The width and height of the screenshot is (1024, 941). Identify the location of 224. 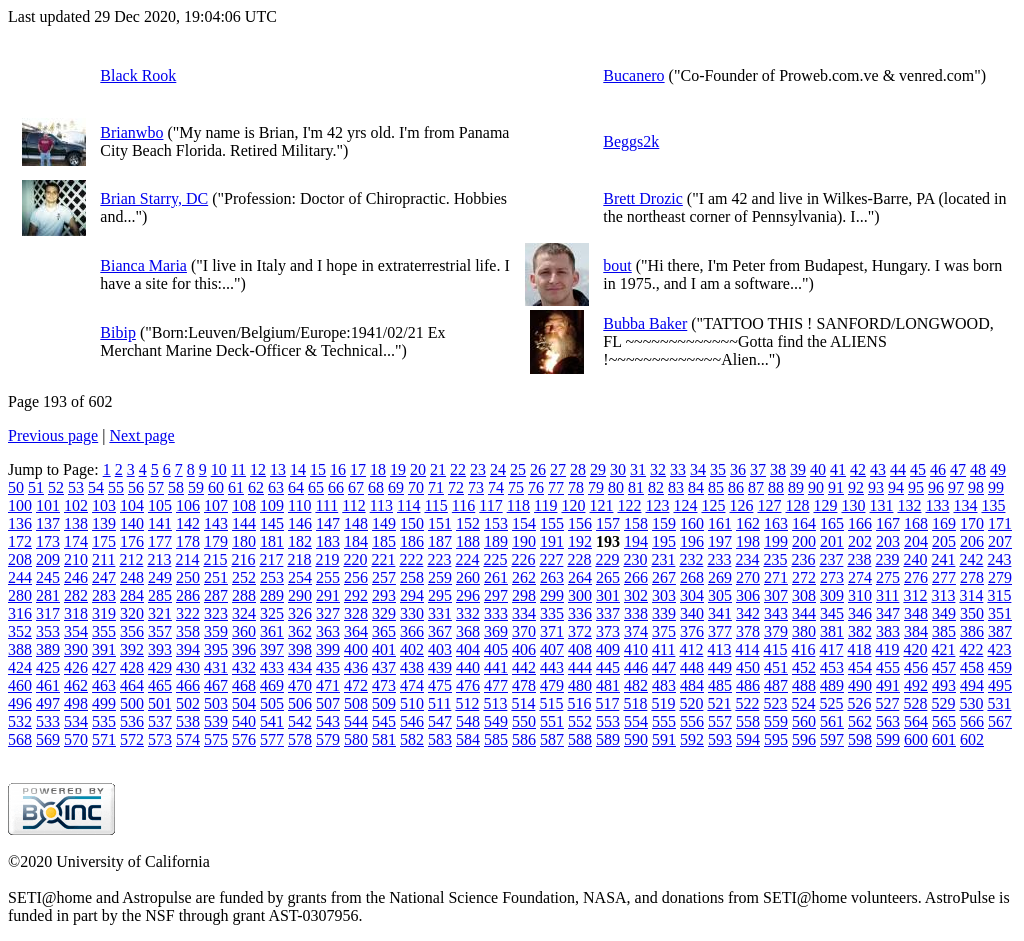
(467, 559).